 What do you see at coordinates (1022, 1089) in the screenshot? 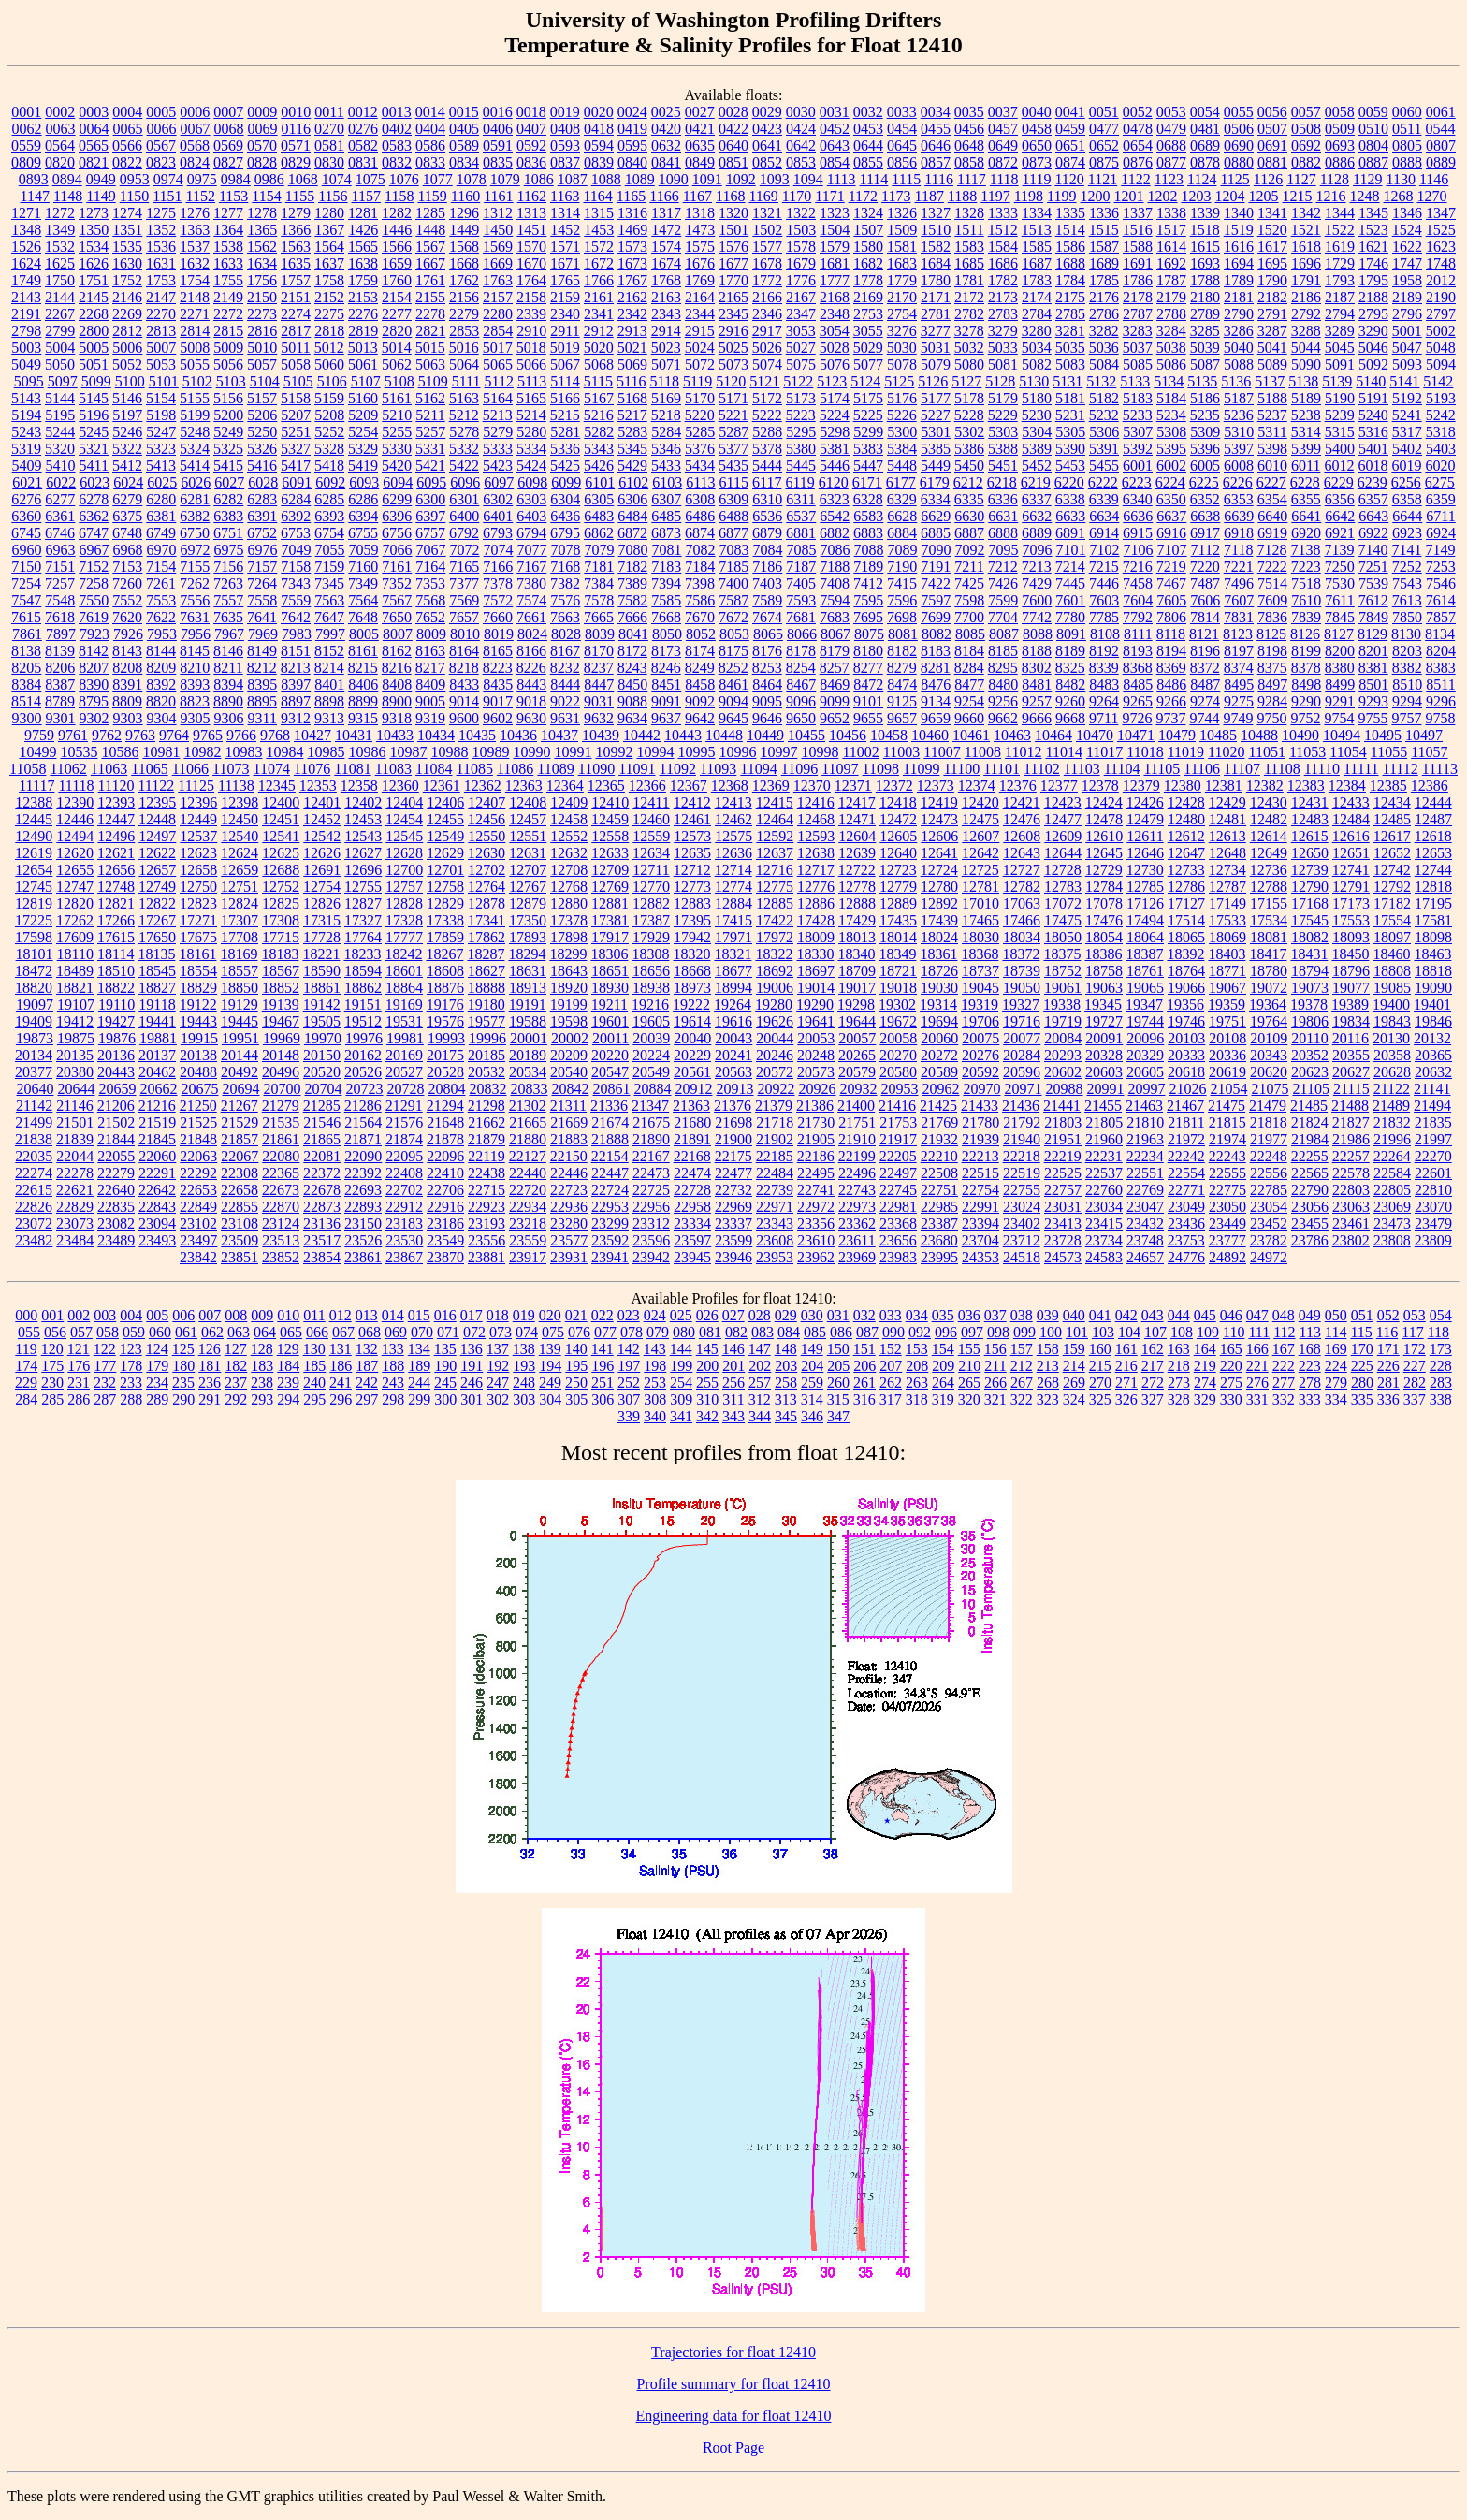
I see `20971` at bounding box center [1022, 1089].